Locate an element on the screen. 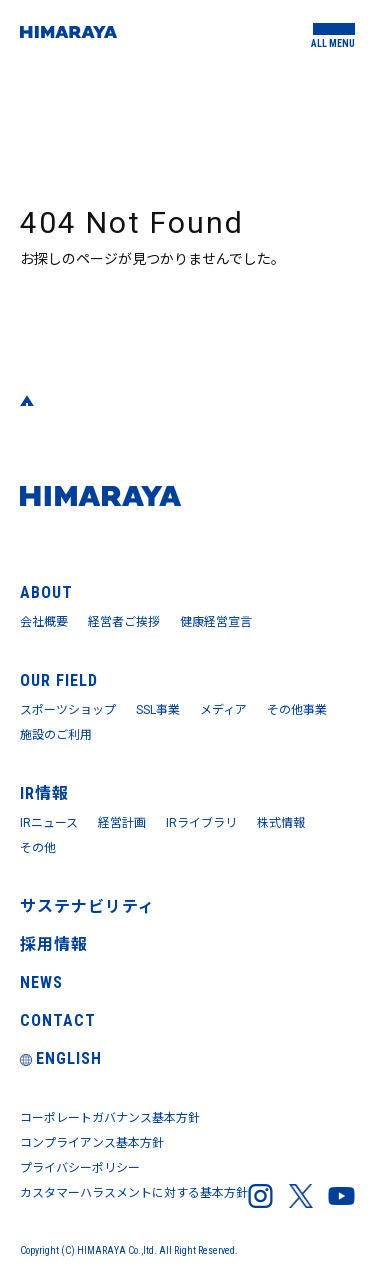 This screenshot has width=375, height=1278. 経営者ご挨拶 is located at coordinates (124, 622).